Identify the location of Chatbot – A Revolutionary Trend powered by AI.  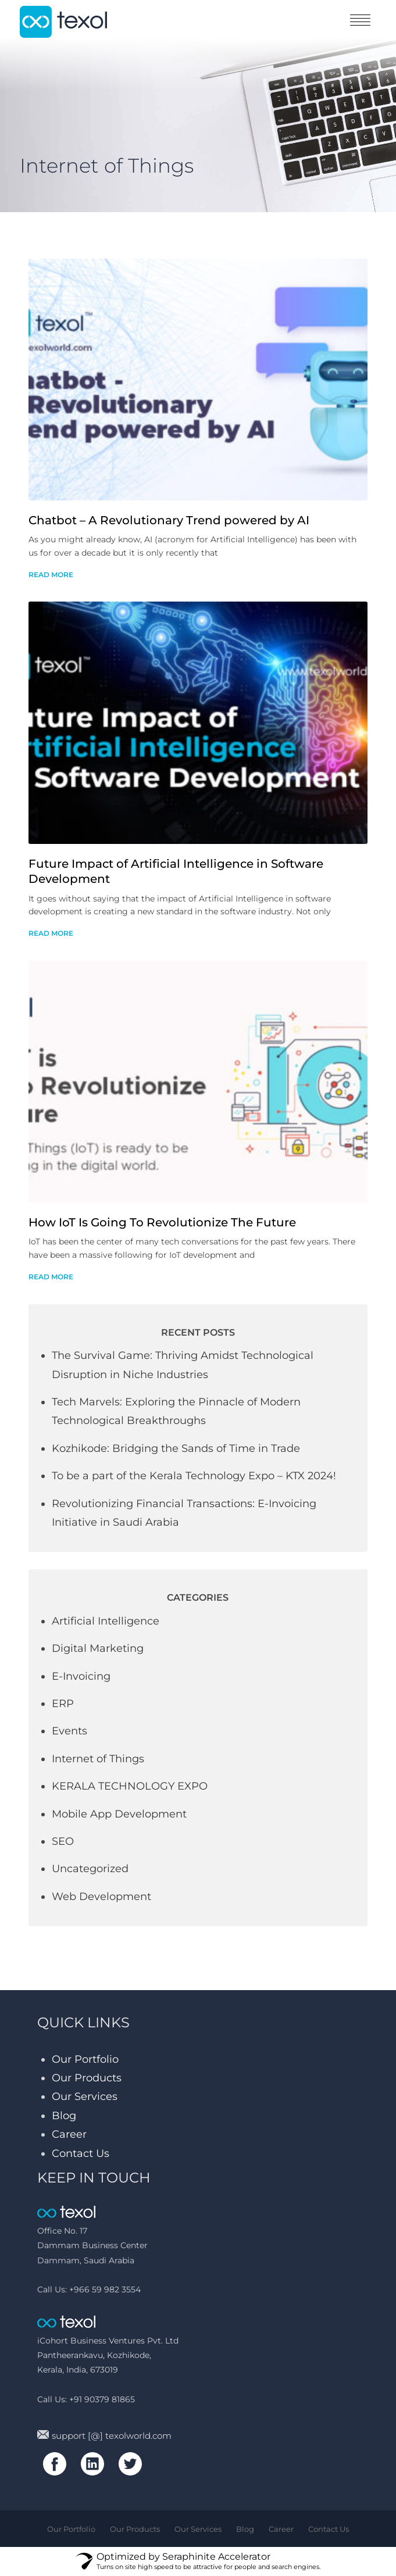
(168, 520).